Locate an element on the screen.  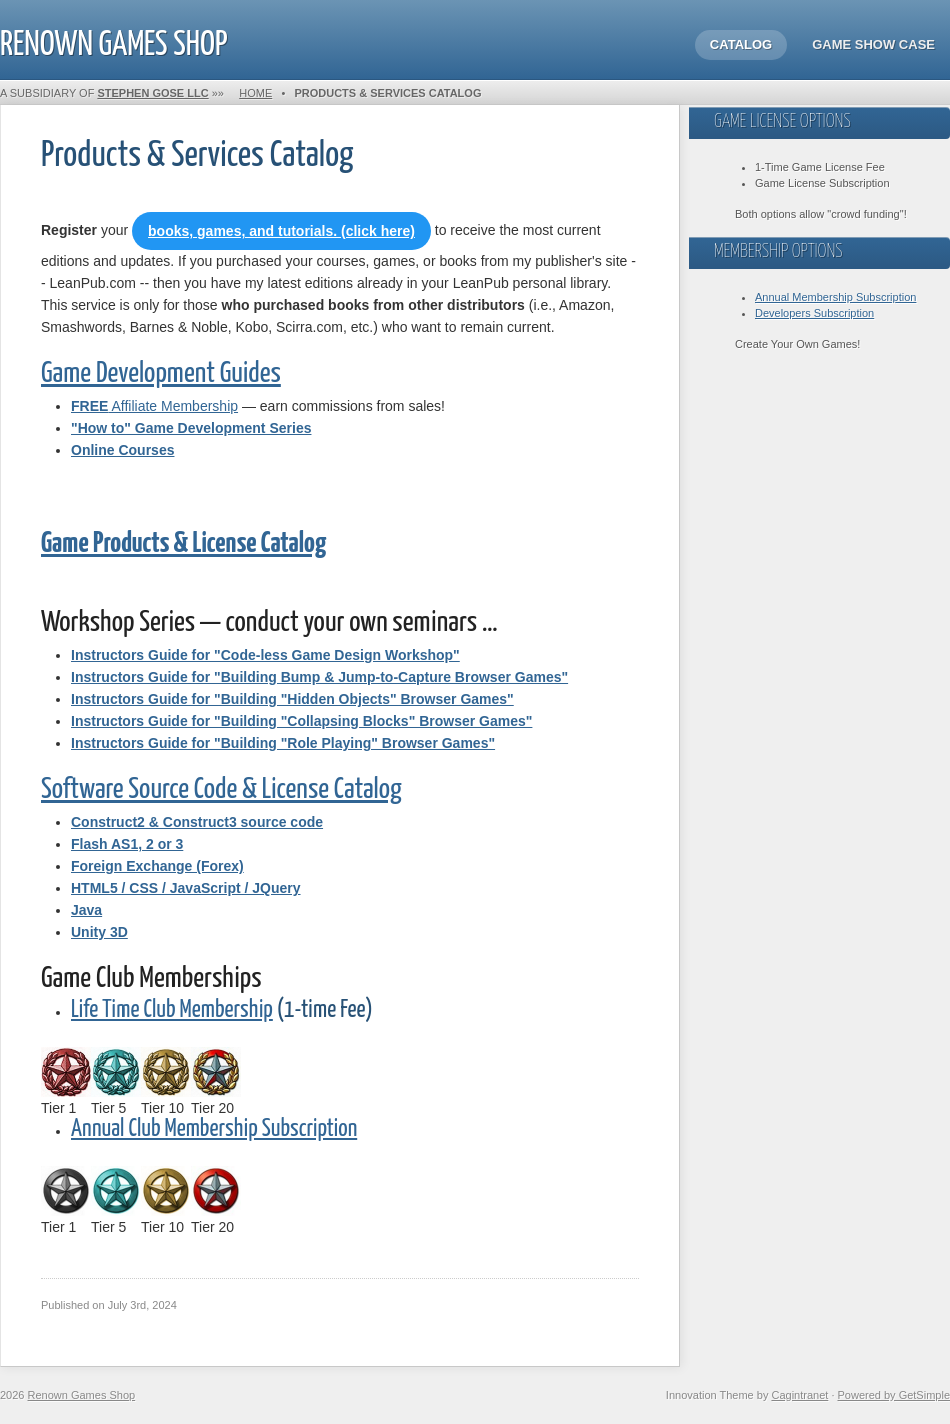
Developers Subscription is located at coordinates (814, 313).